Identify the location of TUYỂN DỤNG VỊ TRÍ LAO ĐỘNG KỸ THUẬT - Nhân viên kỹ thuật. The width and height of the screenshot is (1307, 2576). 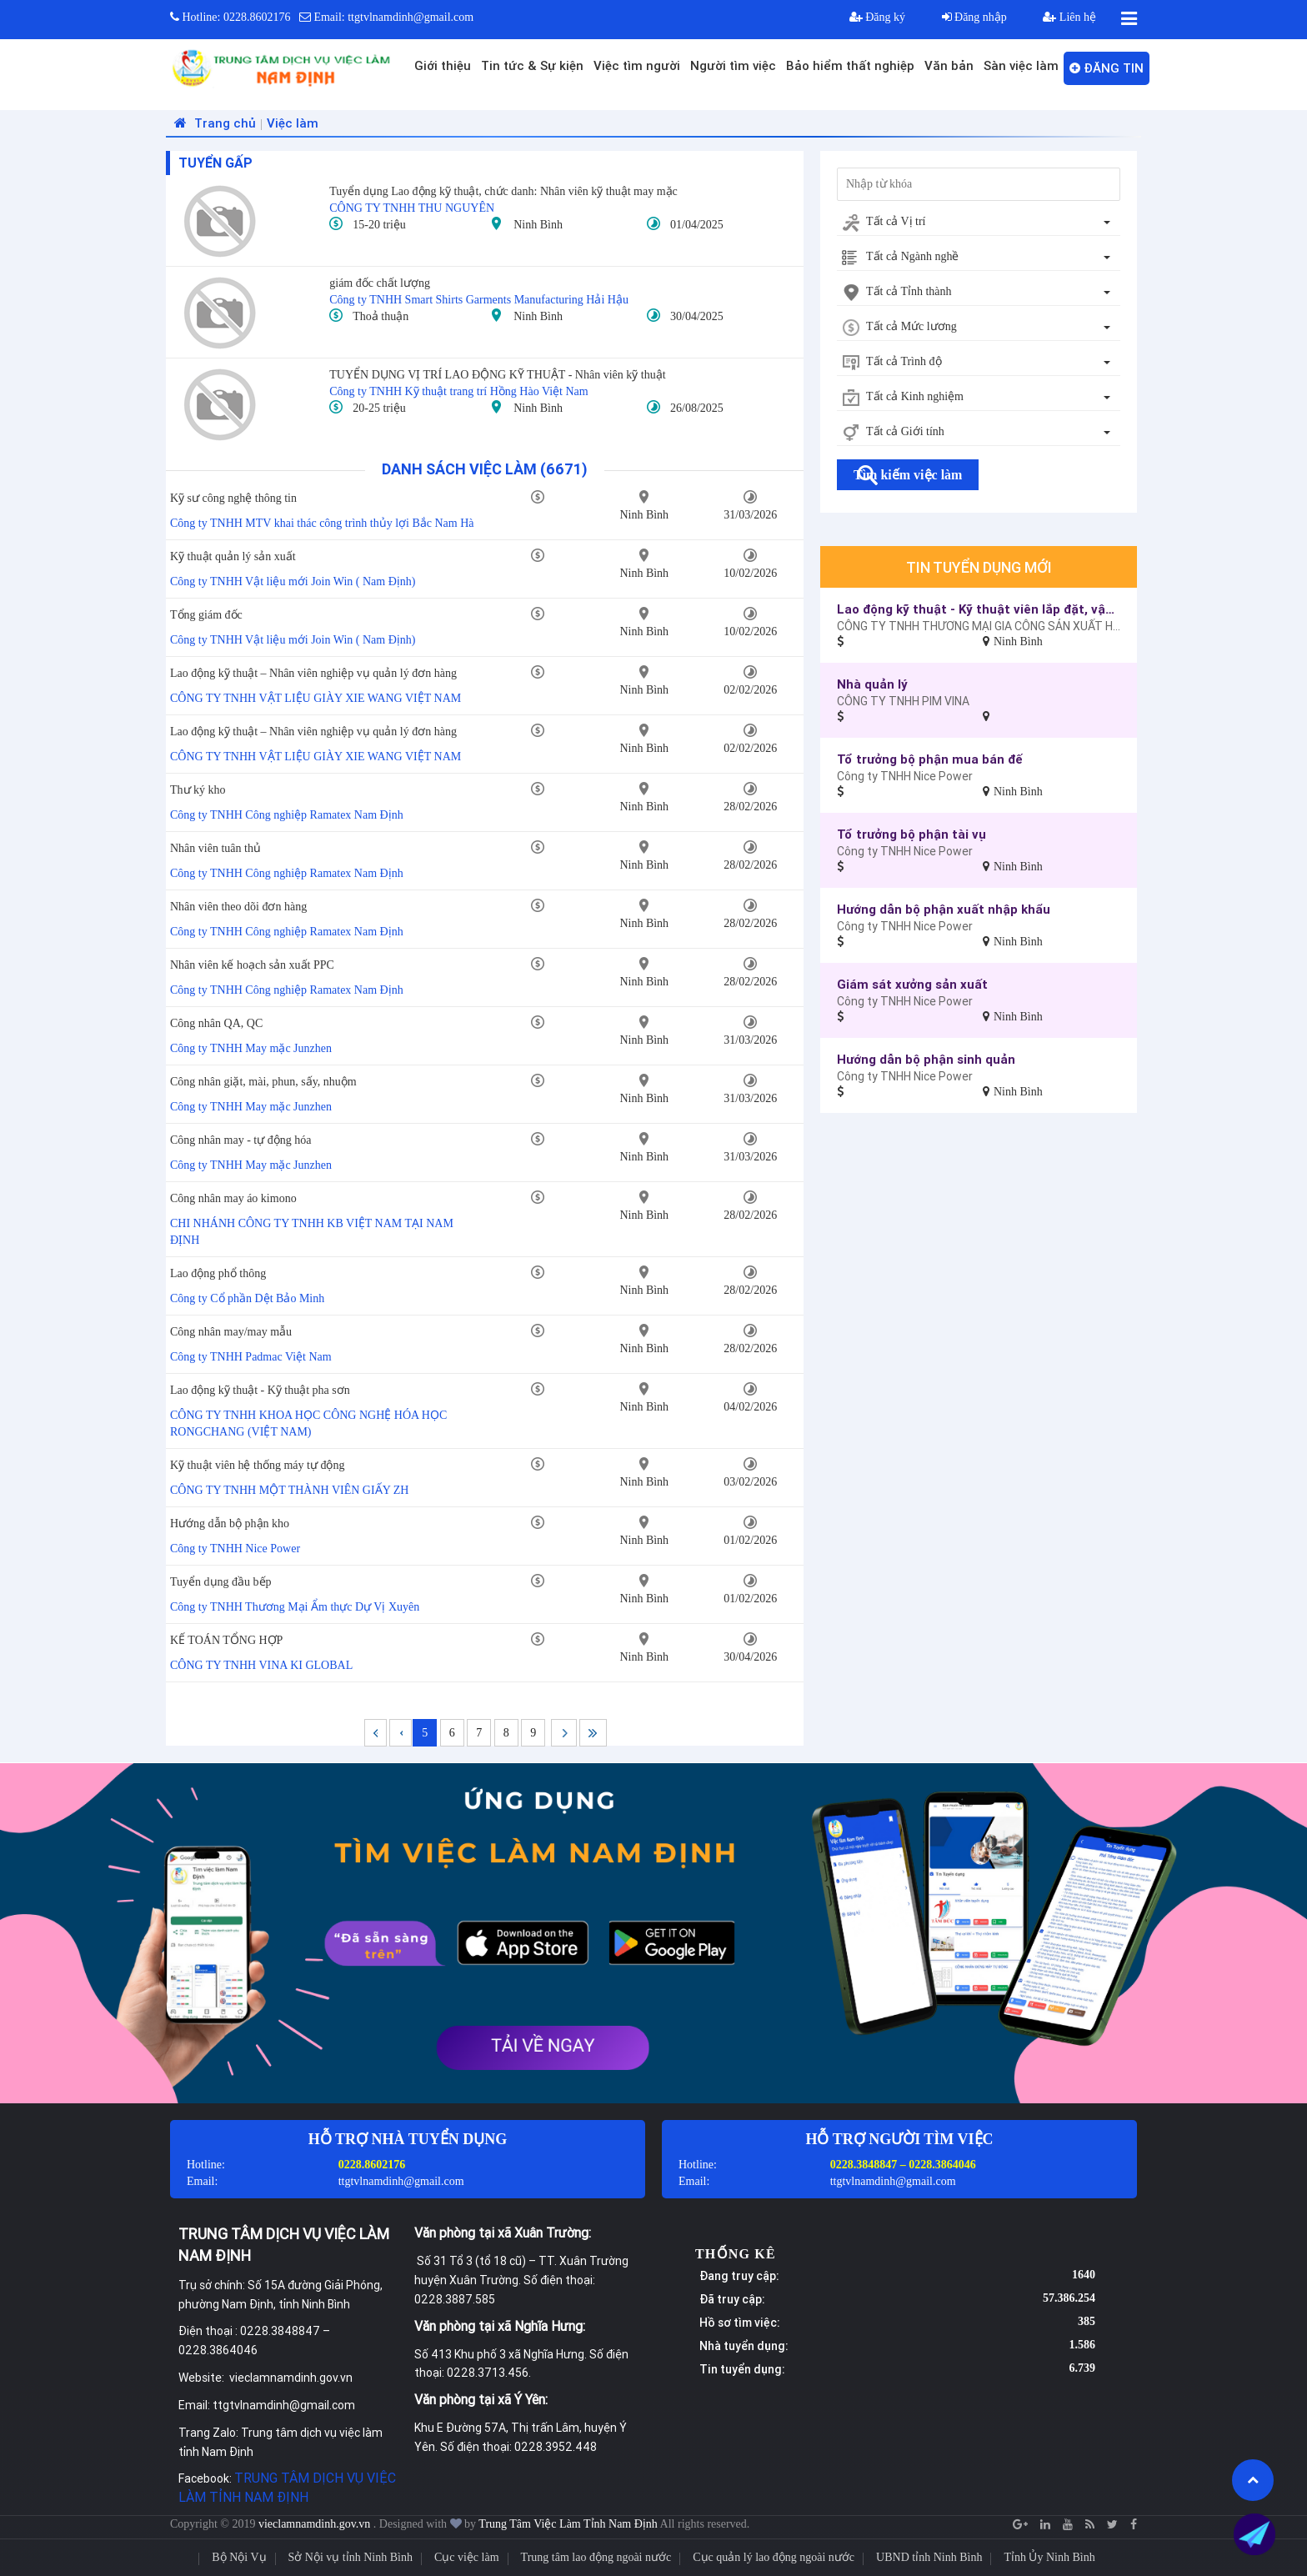
(497, 374).